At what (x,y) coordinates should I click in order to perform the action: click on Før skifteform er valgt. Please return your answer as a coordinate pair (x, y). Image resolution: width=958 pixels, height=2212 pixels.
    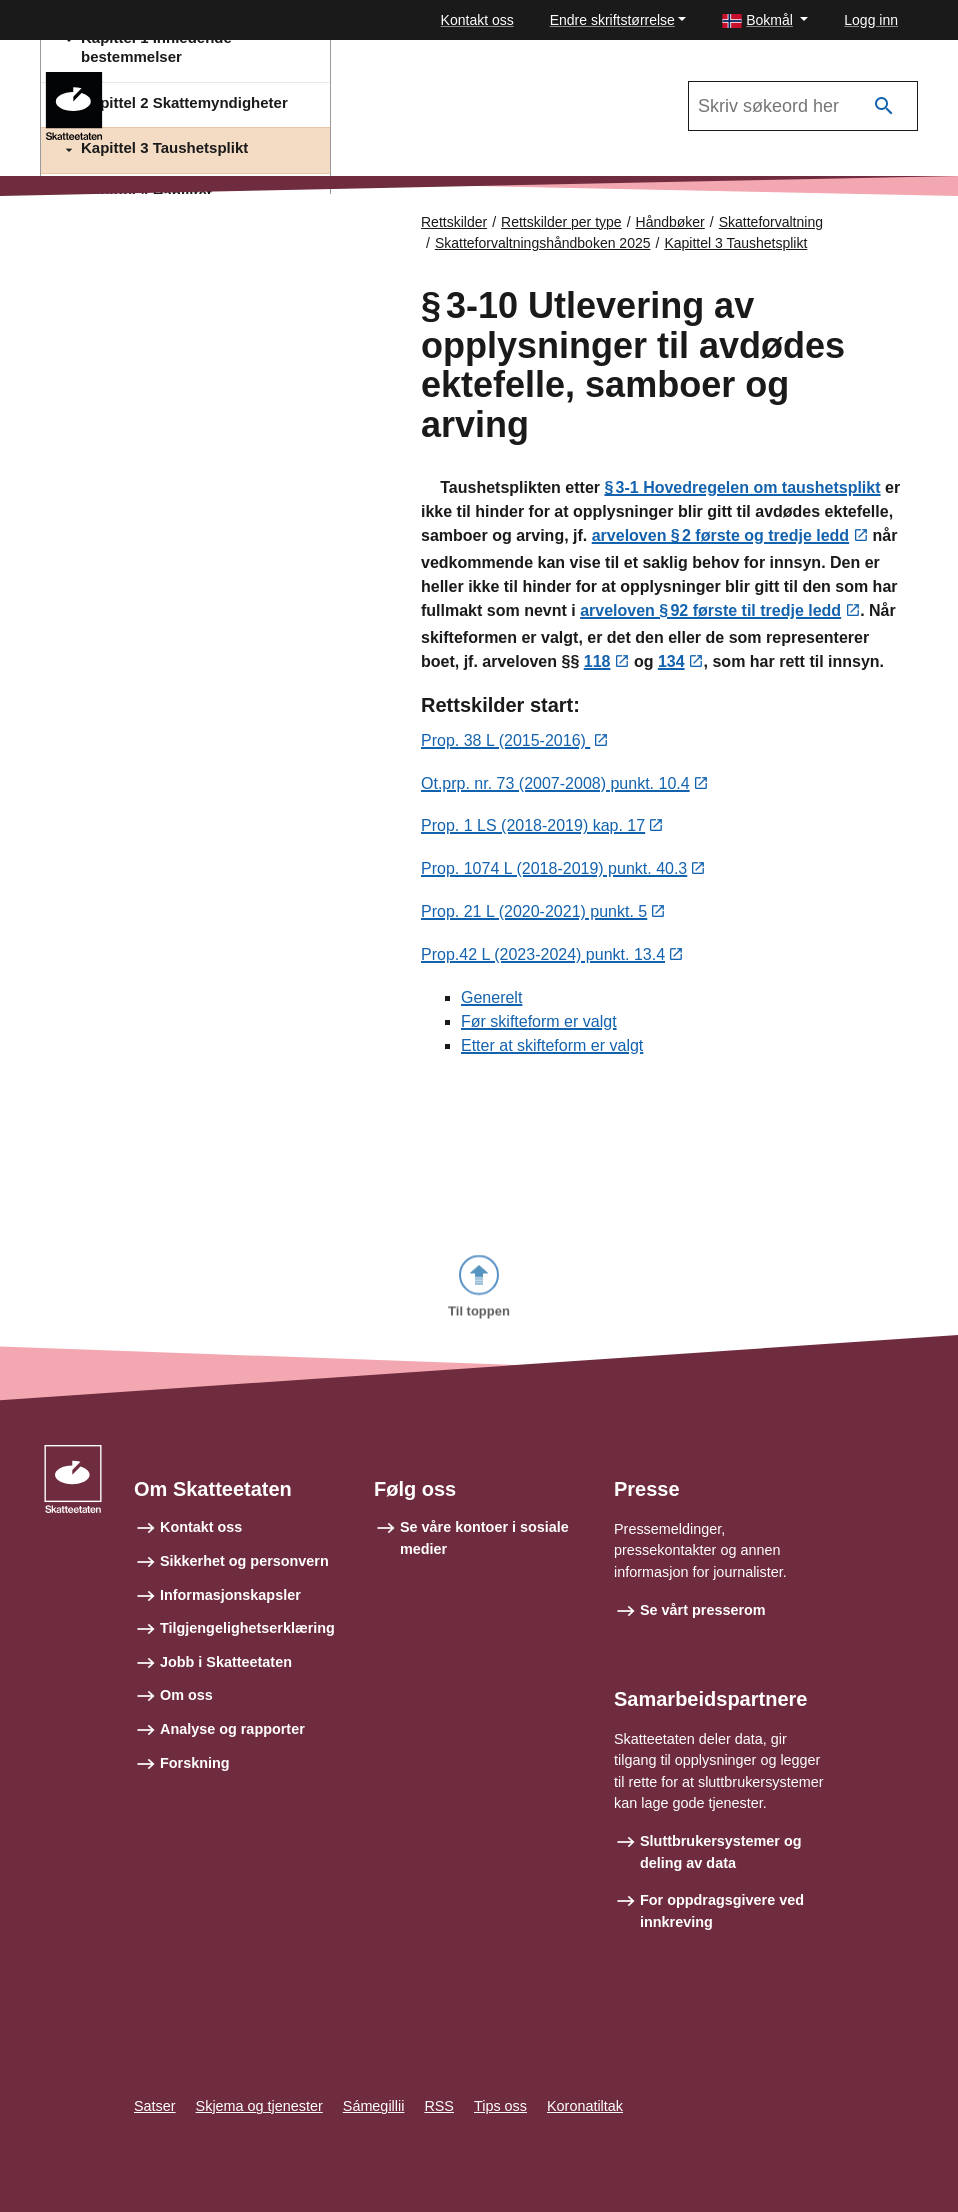
    Looking at the image, I should click on (539, 1023).